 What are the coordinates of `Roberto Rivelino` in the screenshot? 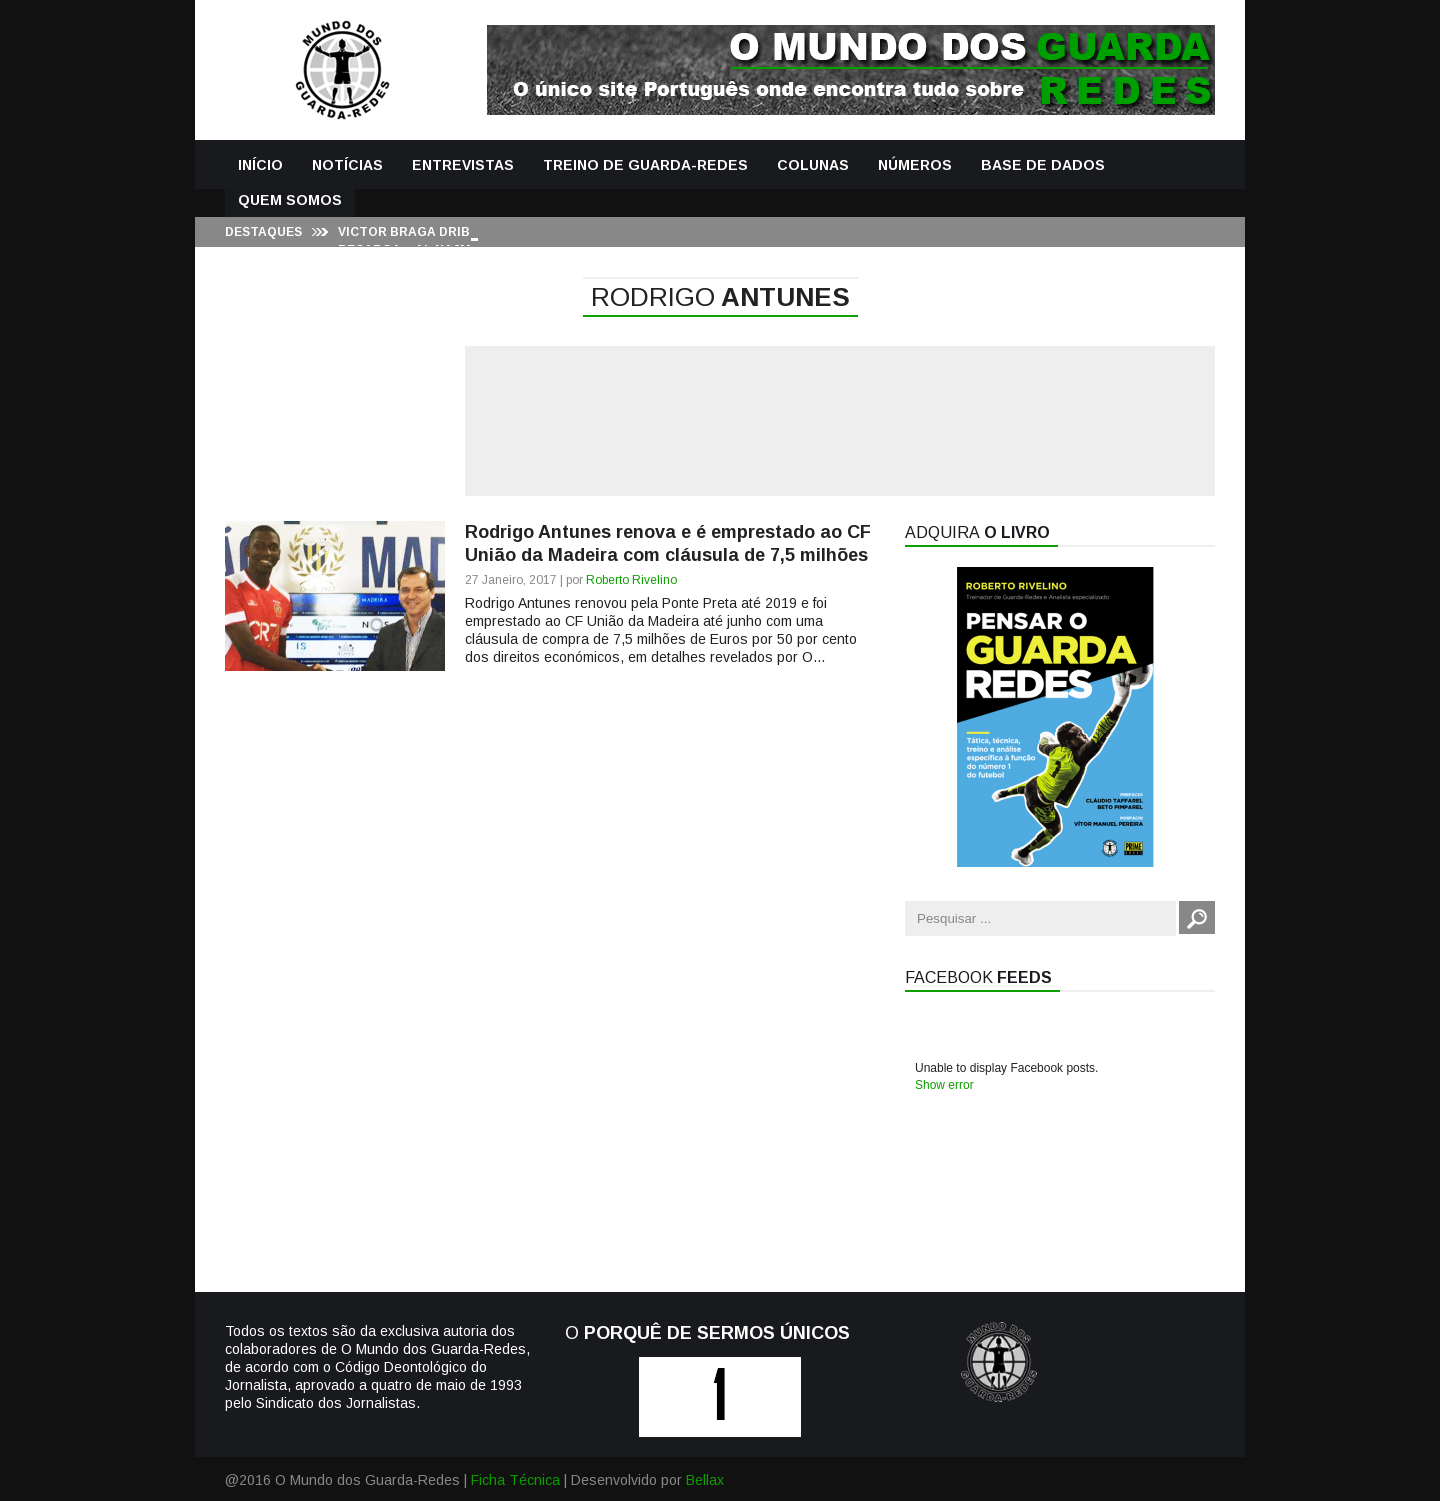 It's located at (631, 580).